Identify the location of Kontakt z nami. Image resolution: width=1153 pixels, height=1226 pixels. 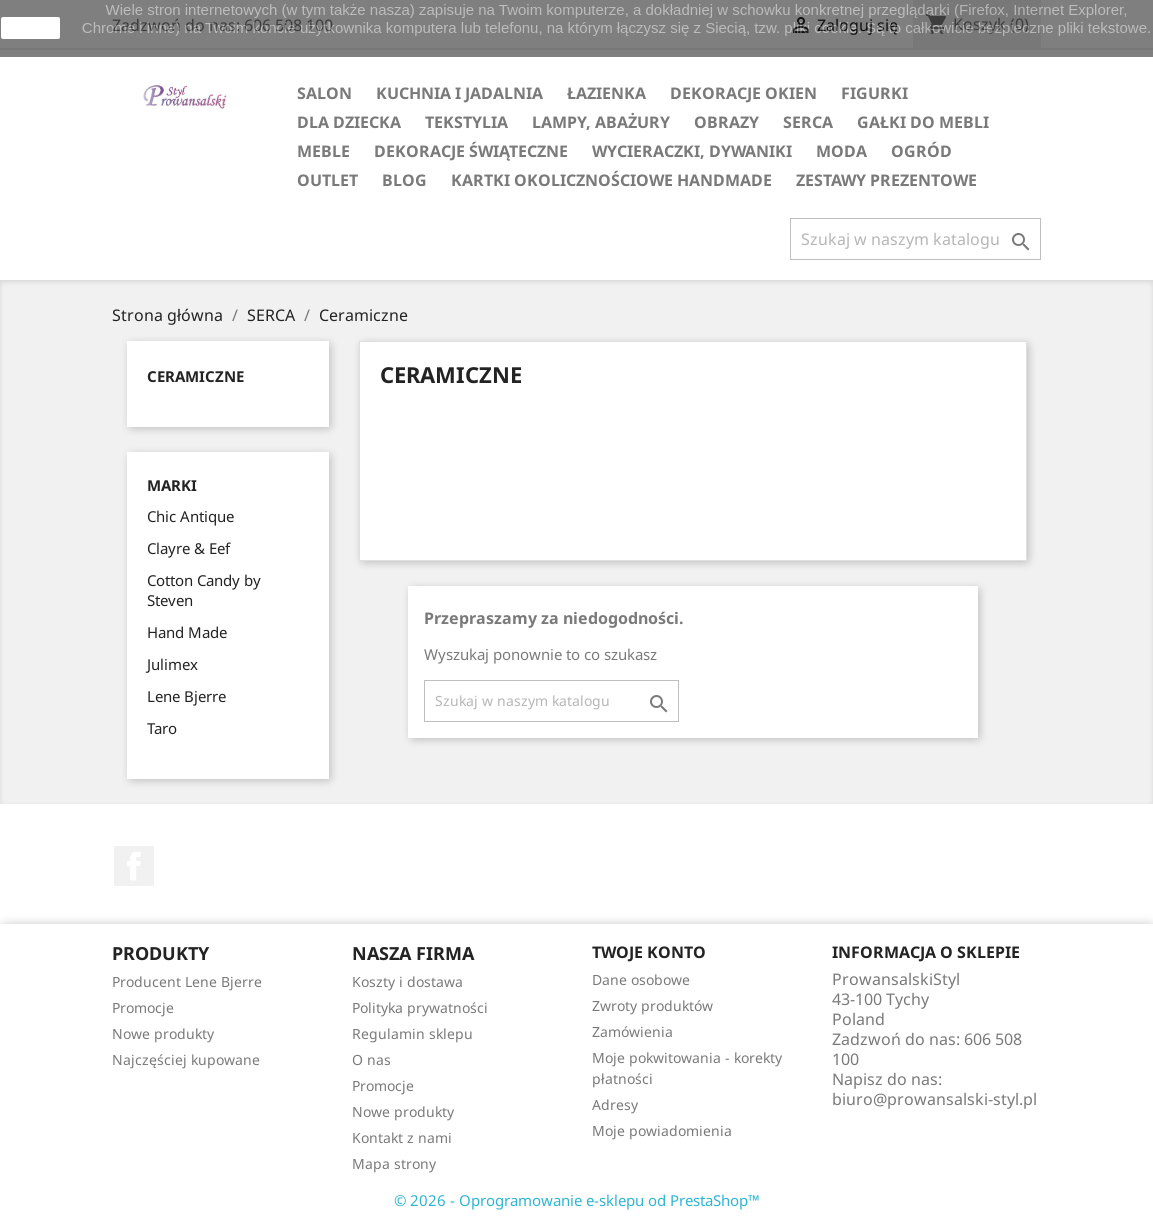
(402, 1137).